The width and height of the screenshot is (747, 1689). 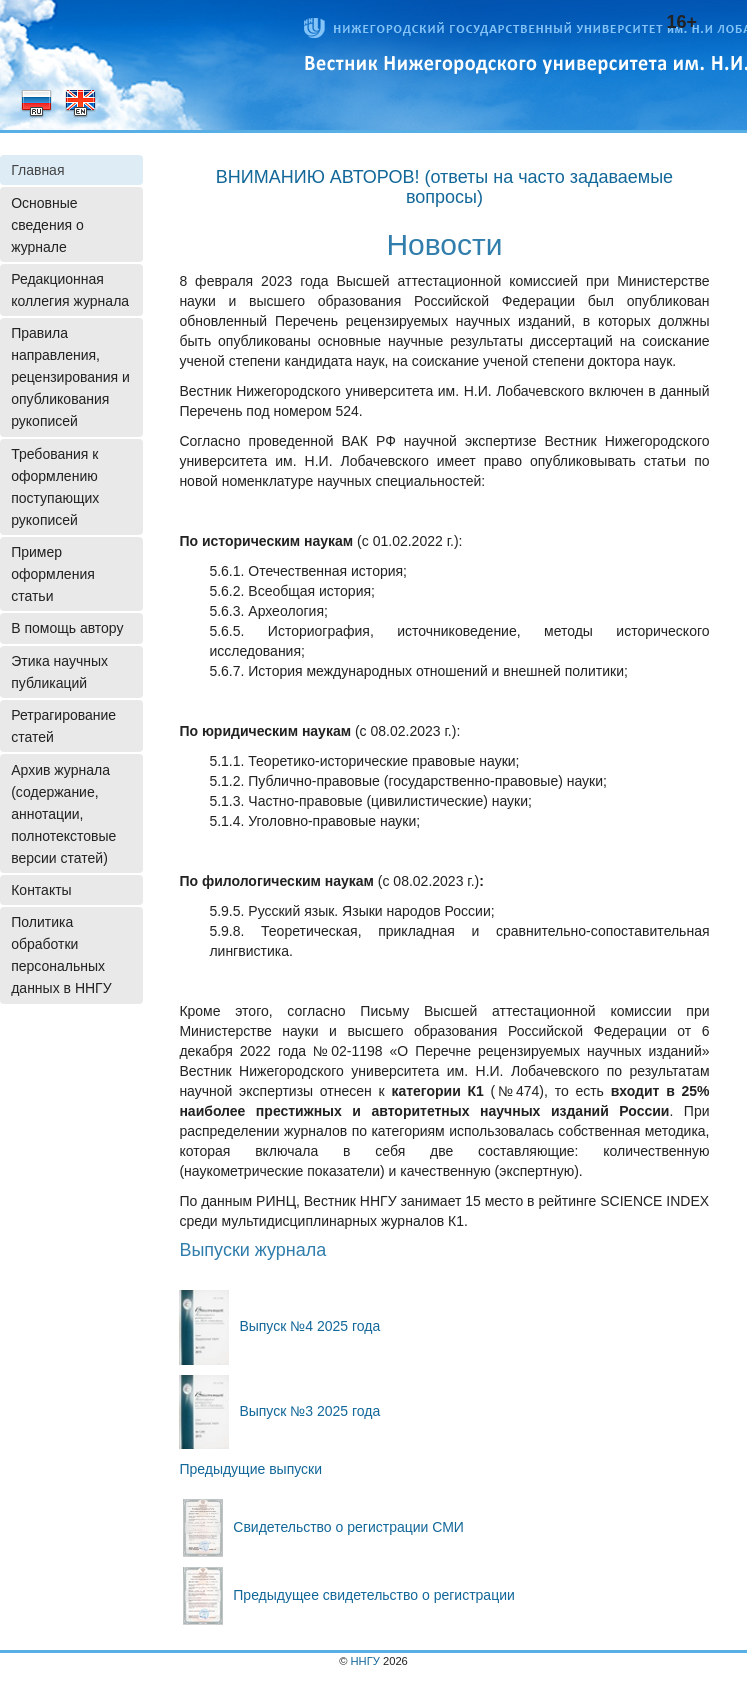 I want to click on Этика научных публикаций, so click(x=59, y=672).